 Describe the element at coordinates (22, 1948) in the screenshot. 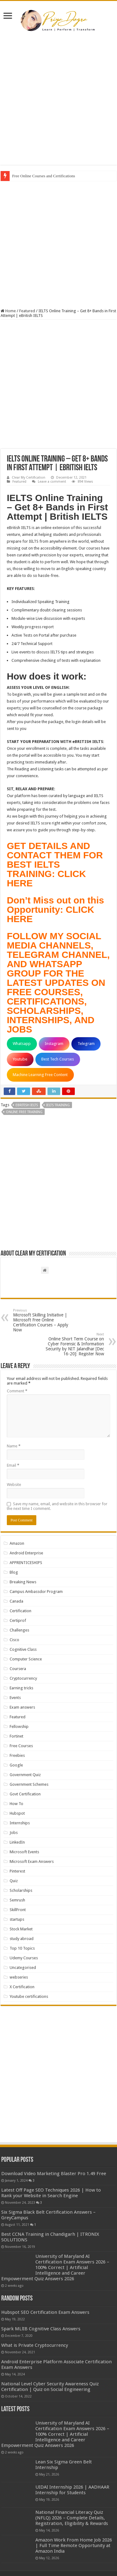

I see `Top 10 Topics` at that location.